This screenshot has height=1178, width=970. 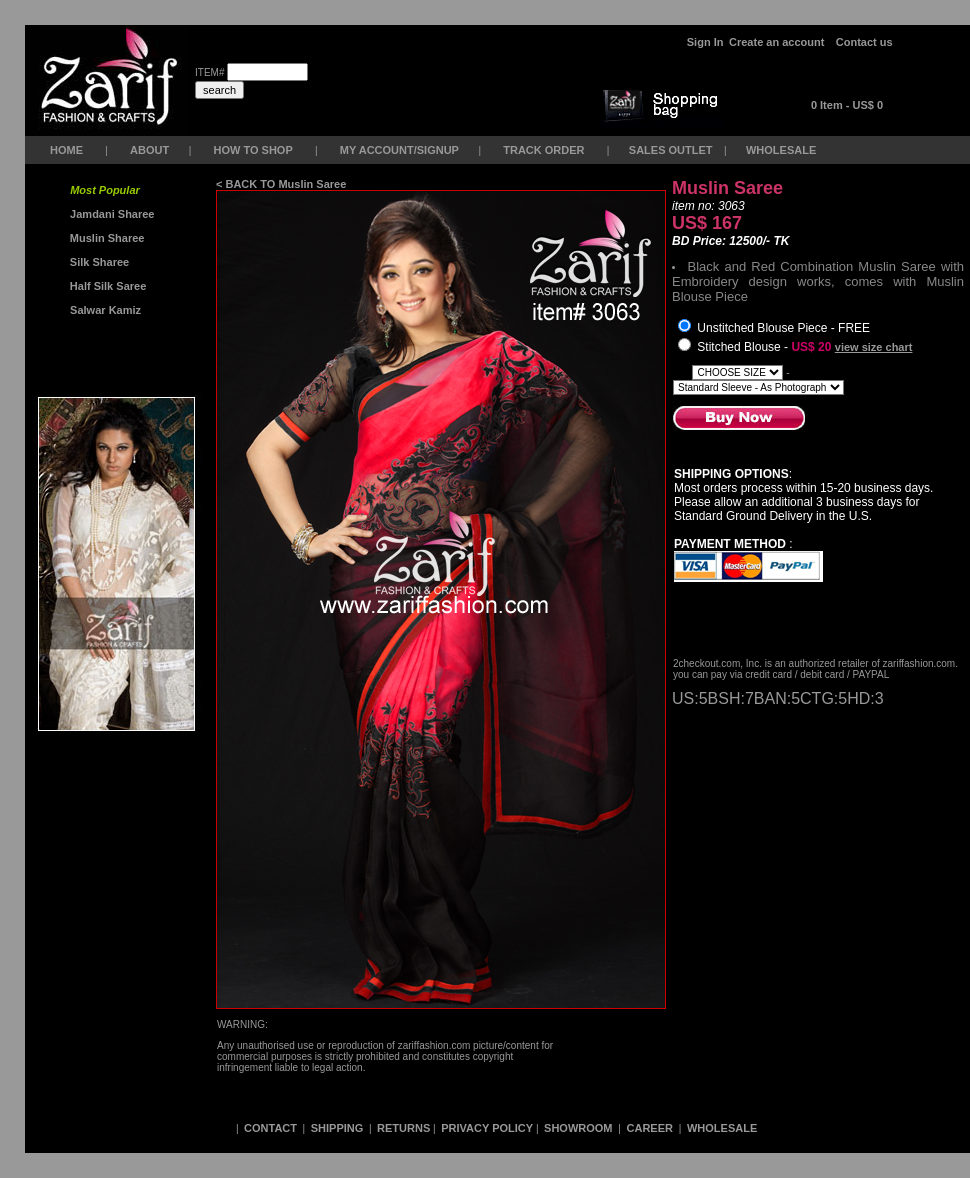 I want to click on RETURNS, so click(x=403, y=1128).